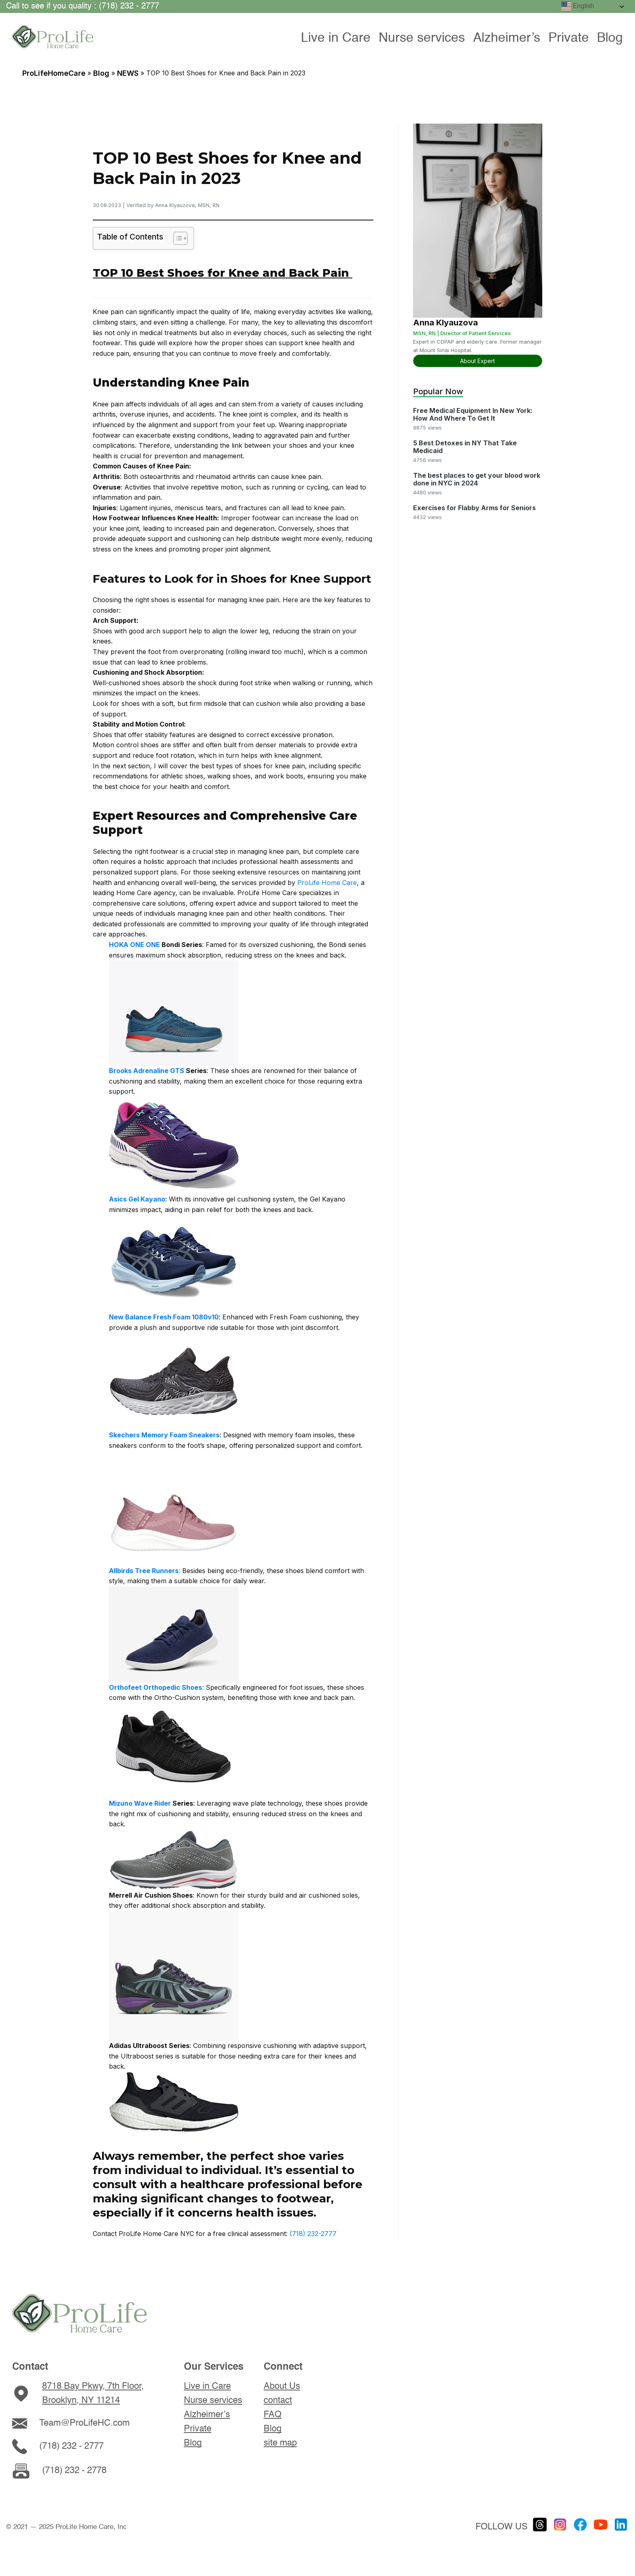 The image size is (635, 2576). I want to click on [Toggle Table of Content], so click(176, 238).